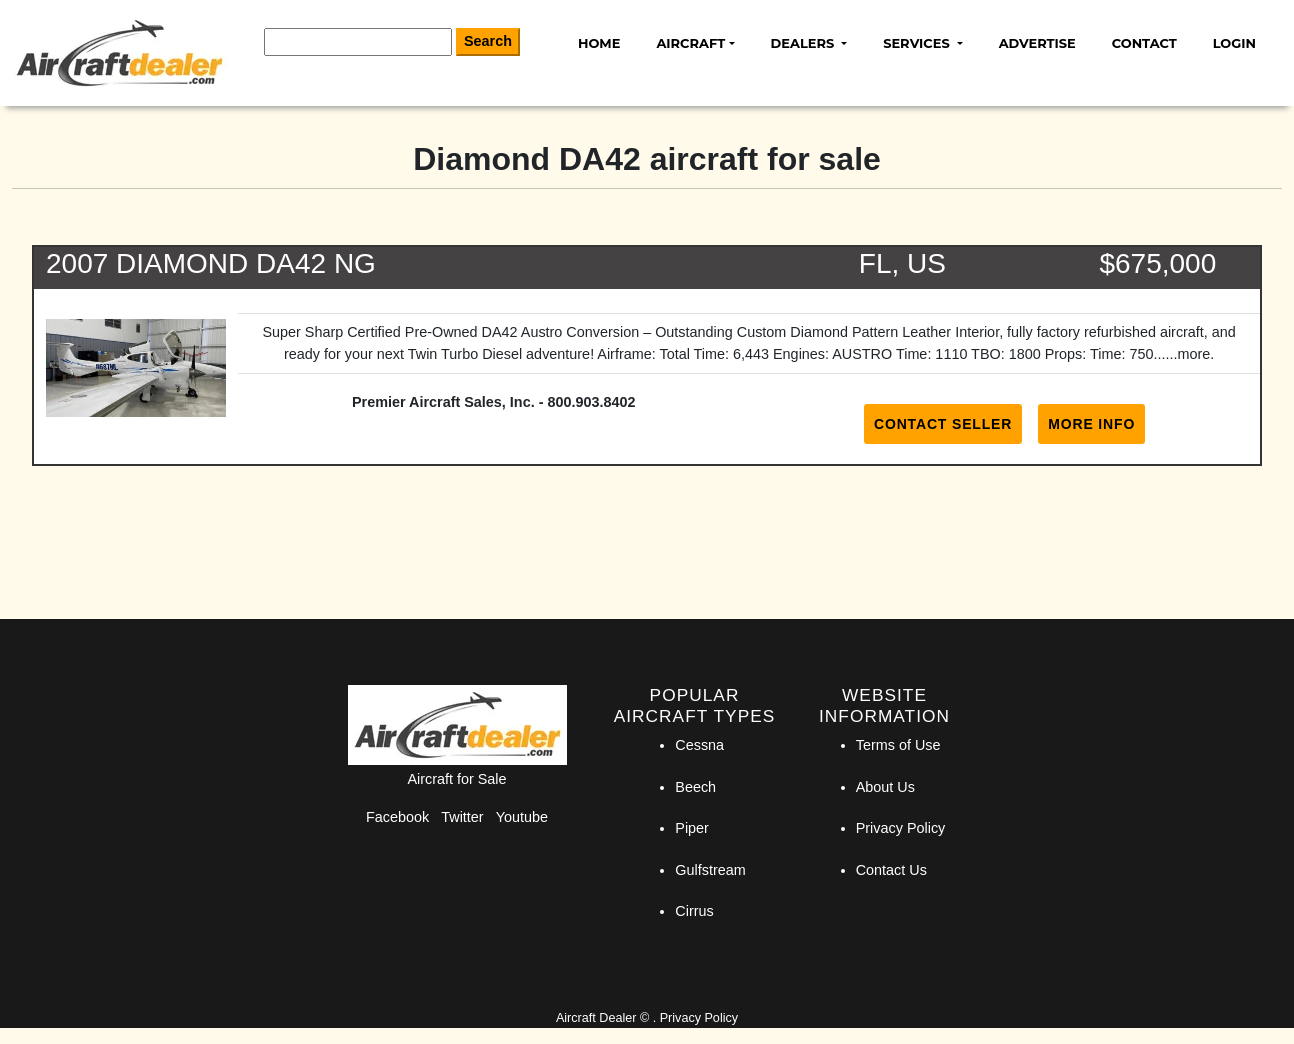 The height and width of the screenshot is (1044, 1294). I want to click on Contact Seller, so click(943, 424).